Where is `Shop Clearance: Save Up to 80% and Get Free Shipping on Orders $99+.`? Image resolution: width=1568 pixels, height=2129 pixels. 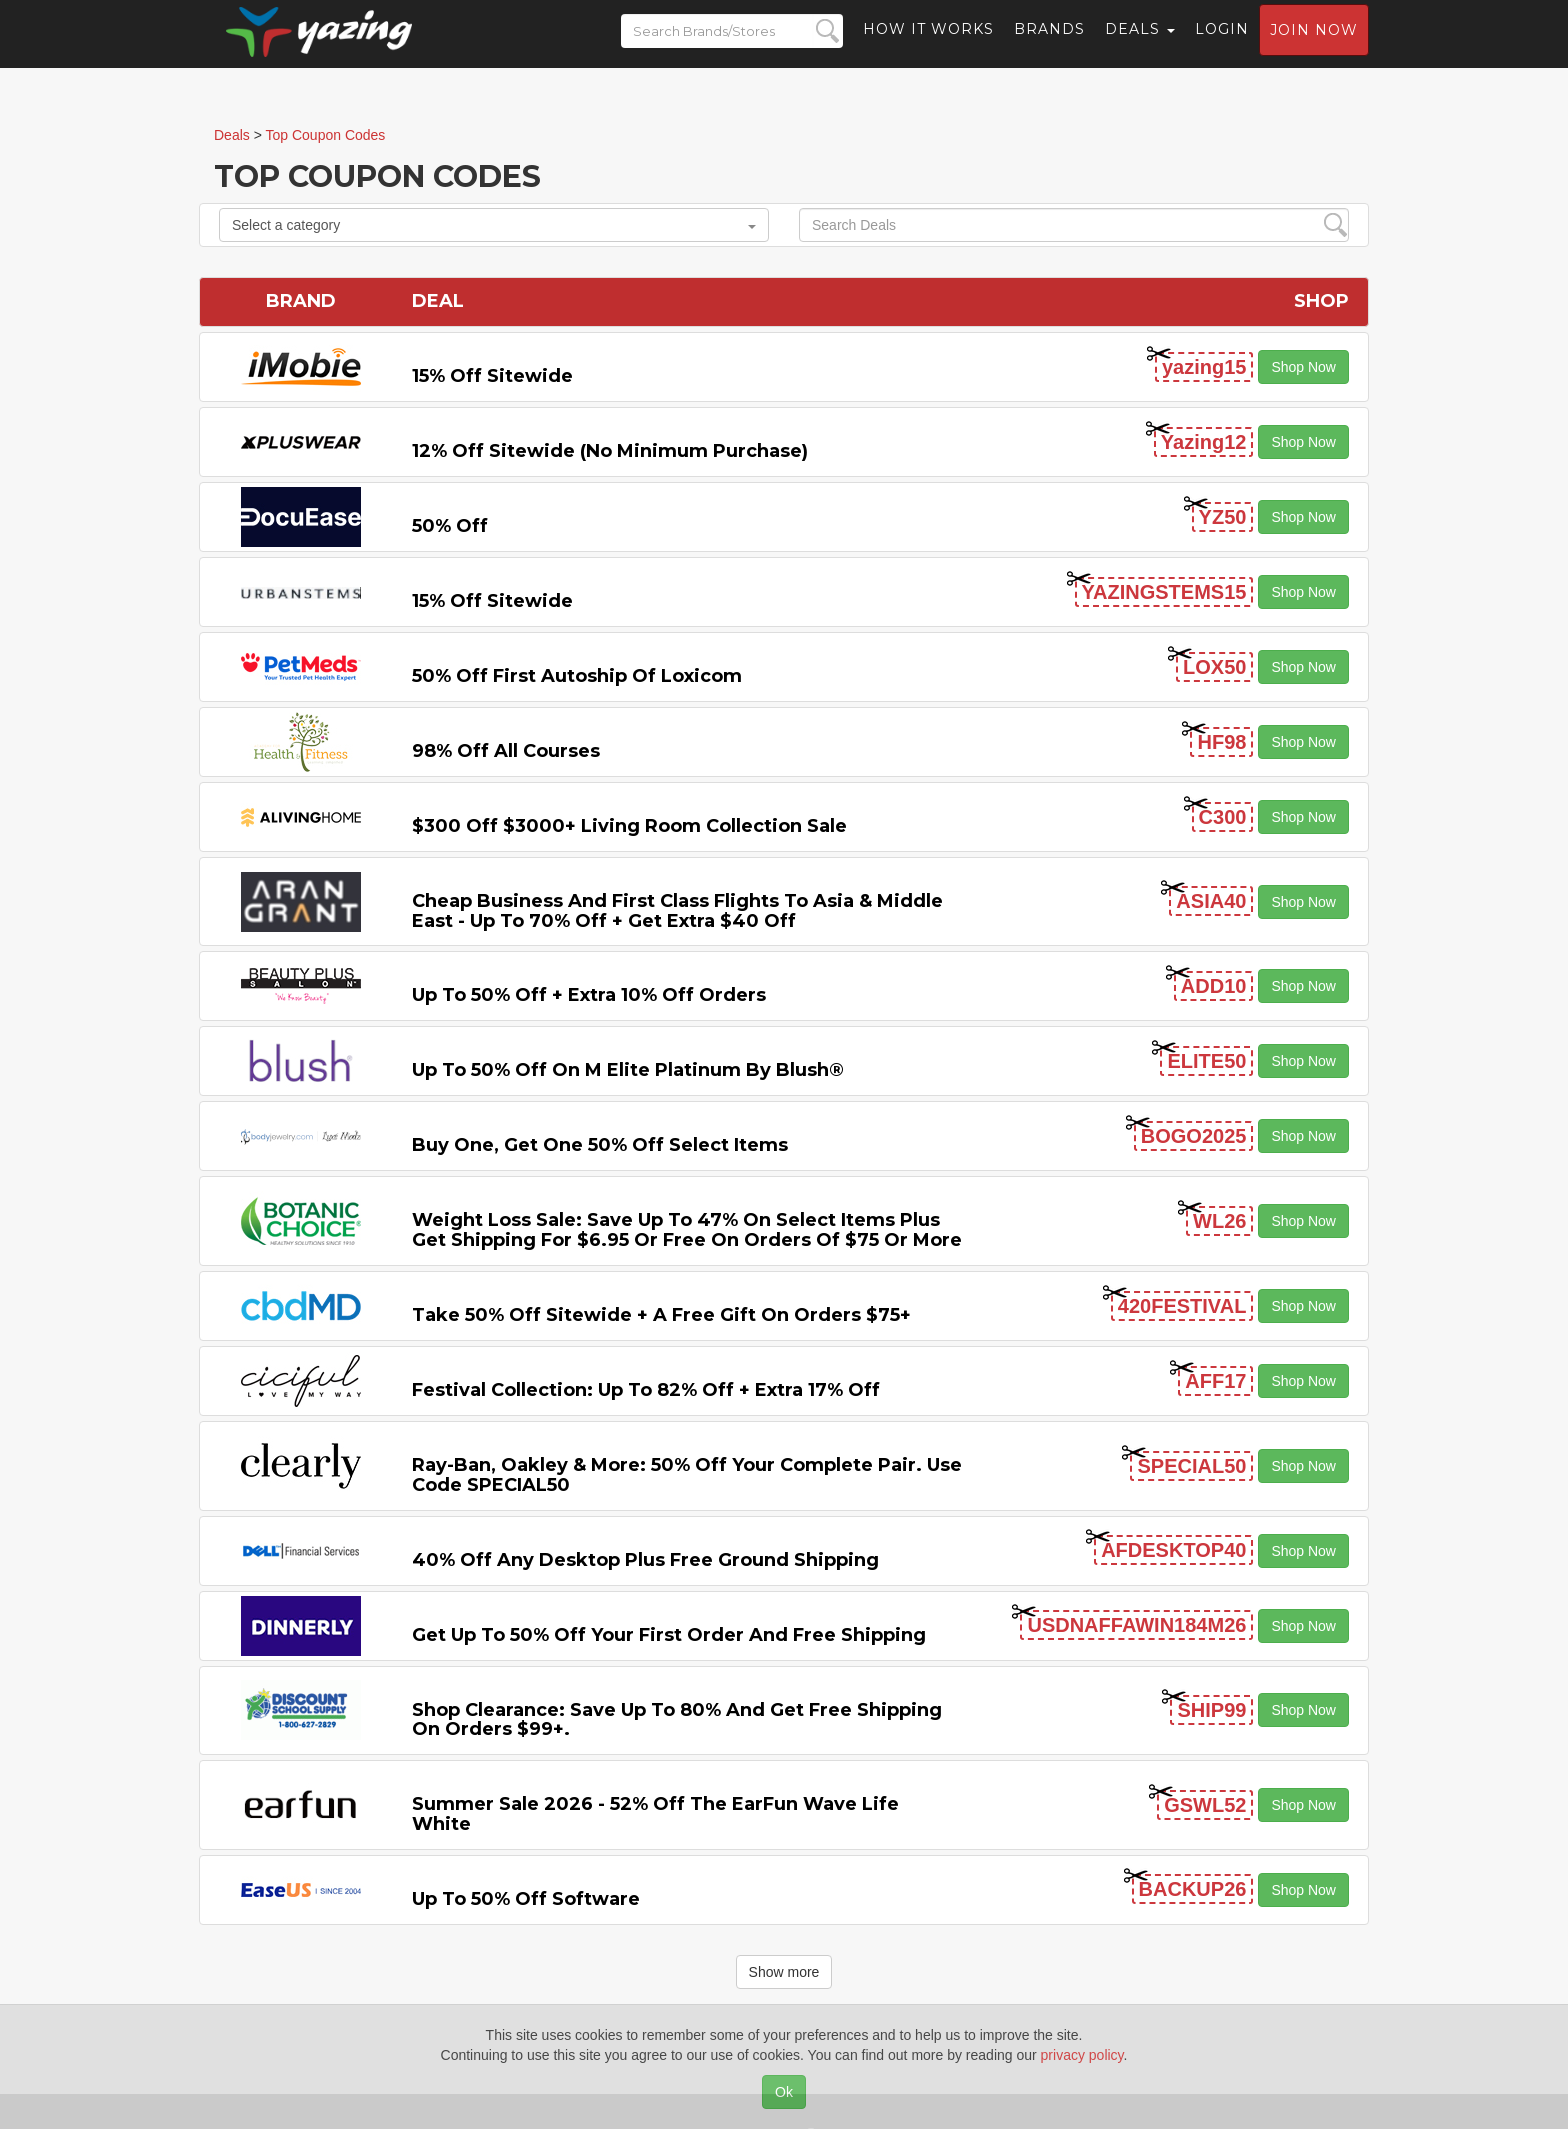
Shop Clearance: Save Up to 80% and Get Free Shipping on Orders $99+. is located at coordinates (677, 1720).